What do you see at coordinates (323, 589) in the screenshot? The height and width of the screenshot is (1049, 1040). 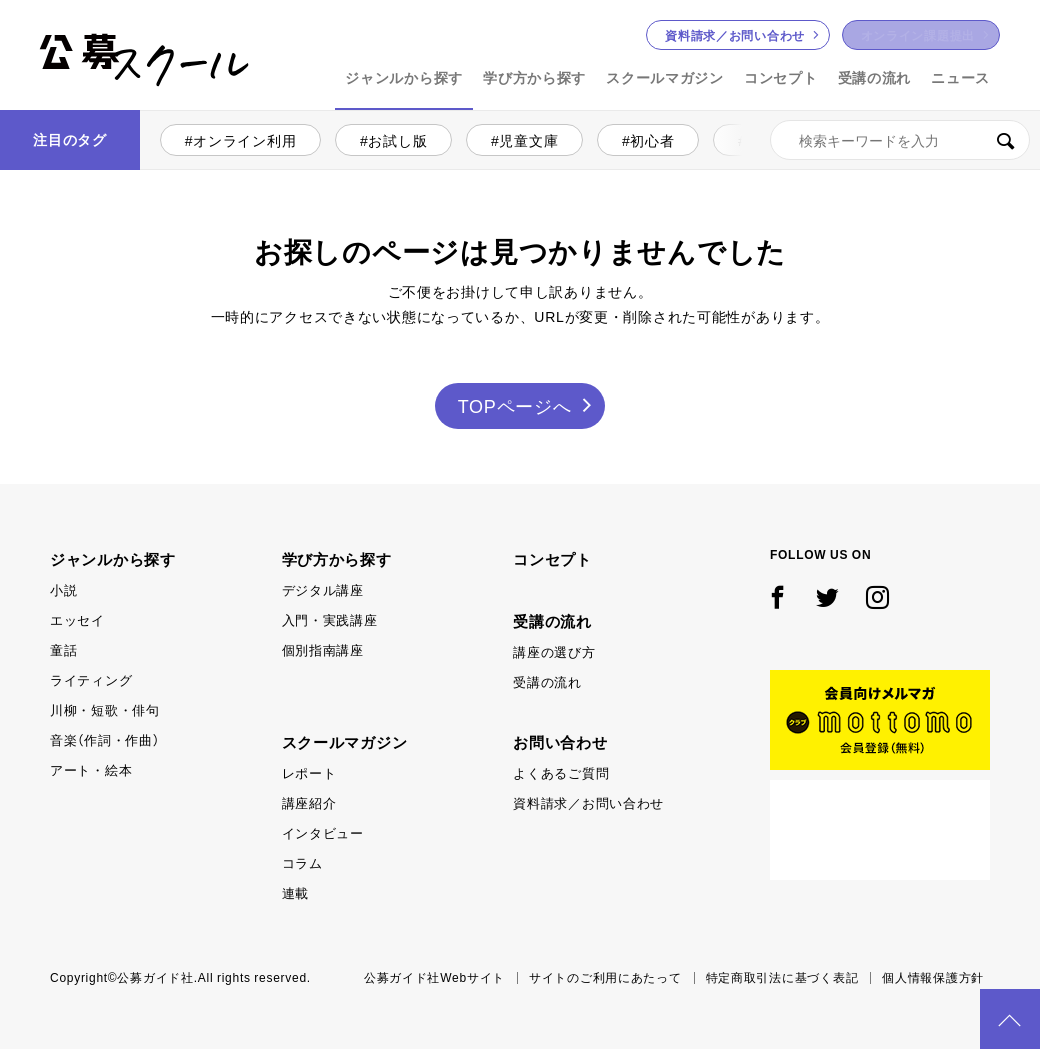 I see `デジタル講座` at bounding box center [323, 589].